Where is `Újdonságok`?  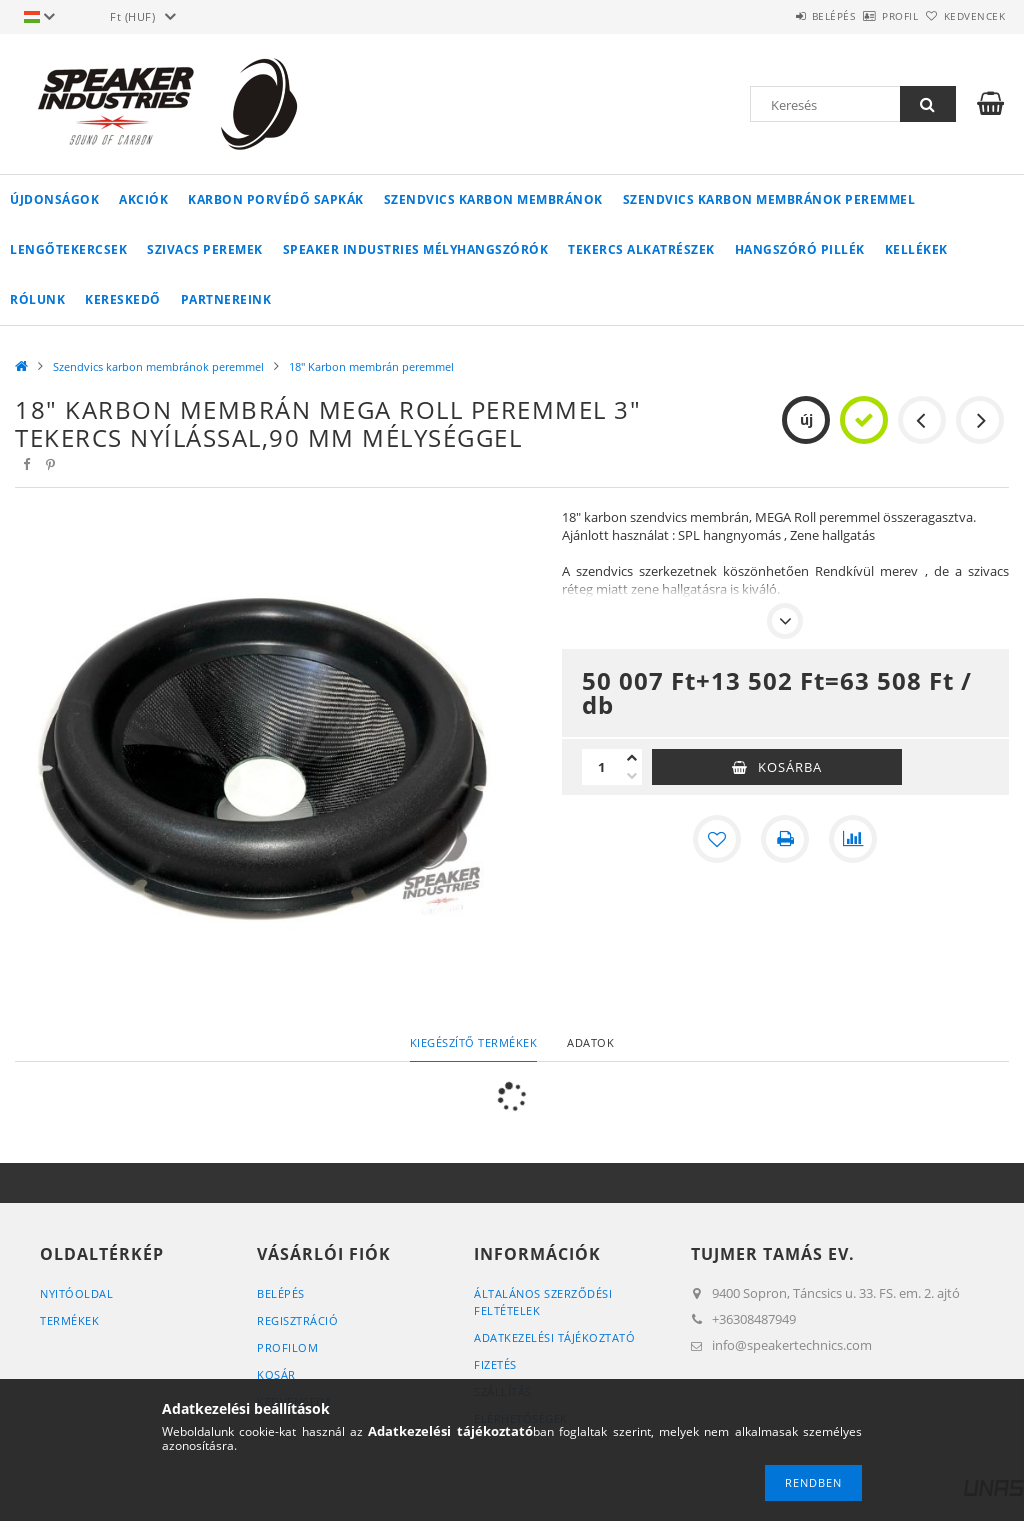 Újdonságok is located at coordinates (54, 199).